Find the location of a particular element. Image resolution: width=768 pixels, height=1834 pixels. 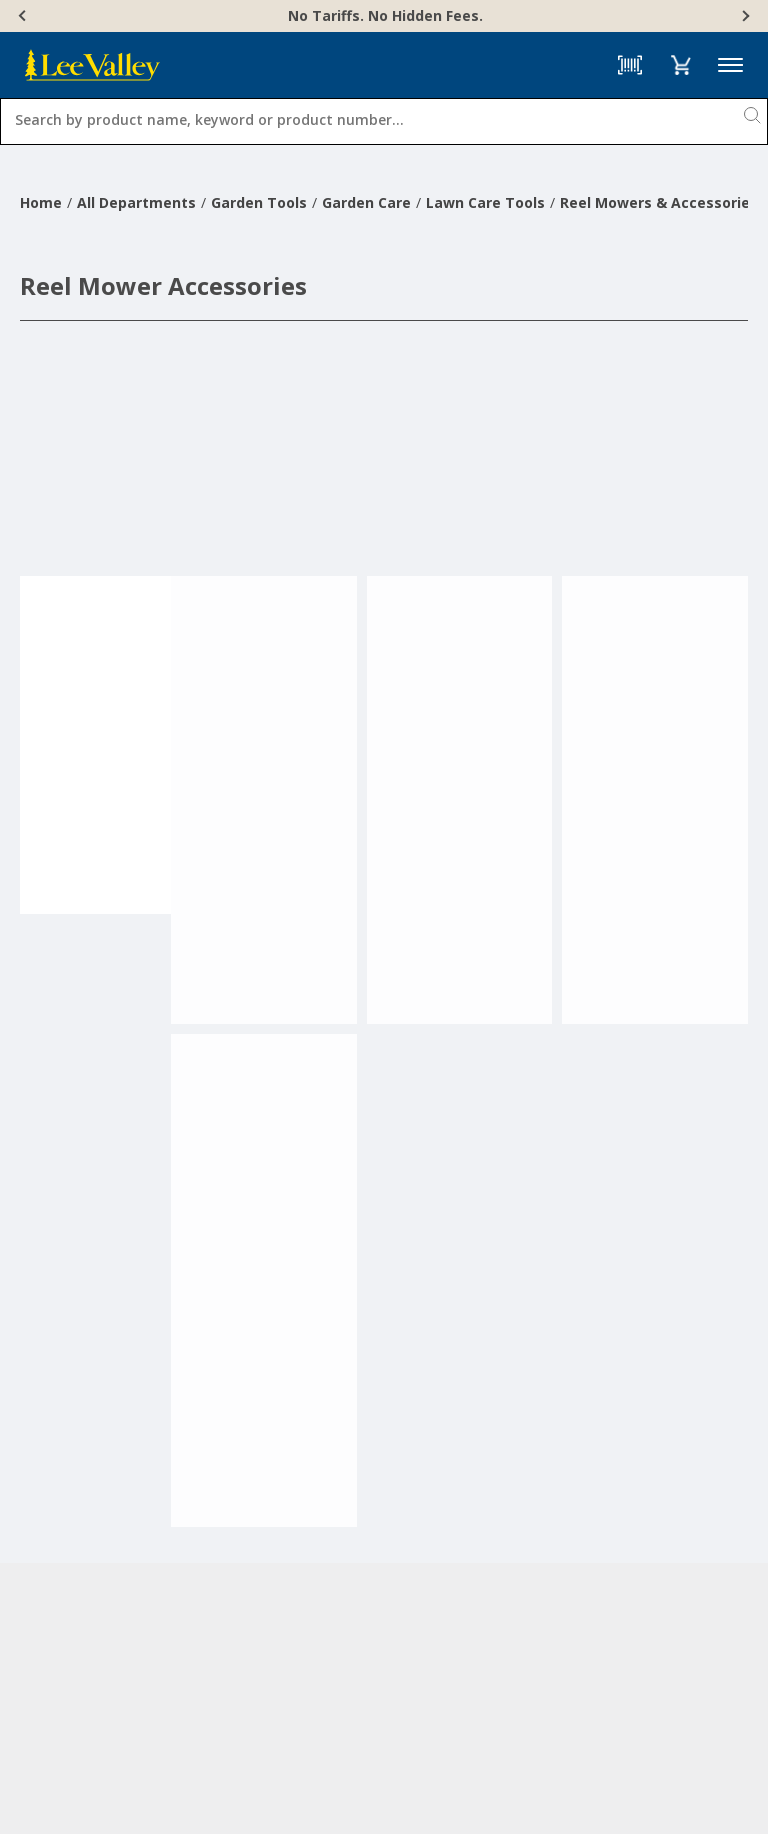

Reel Mowers & Accessories is located at coordinates (659, 202).